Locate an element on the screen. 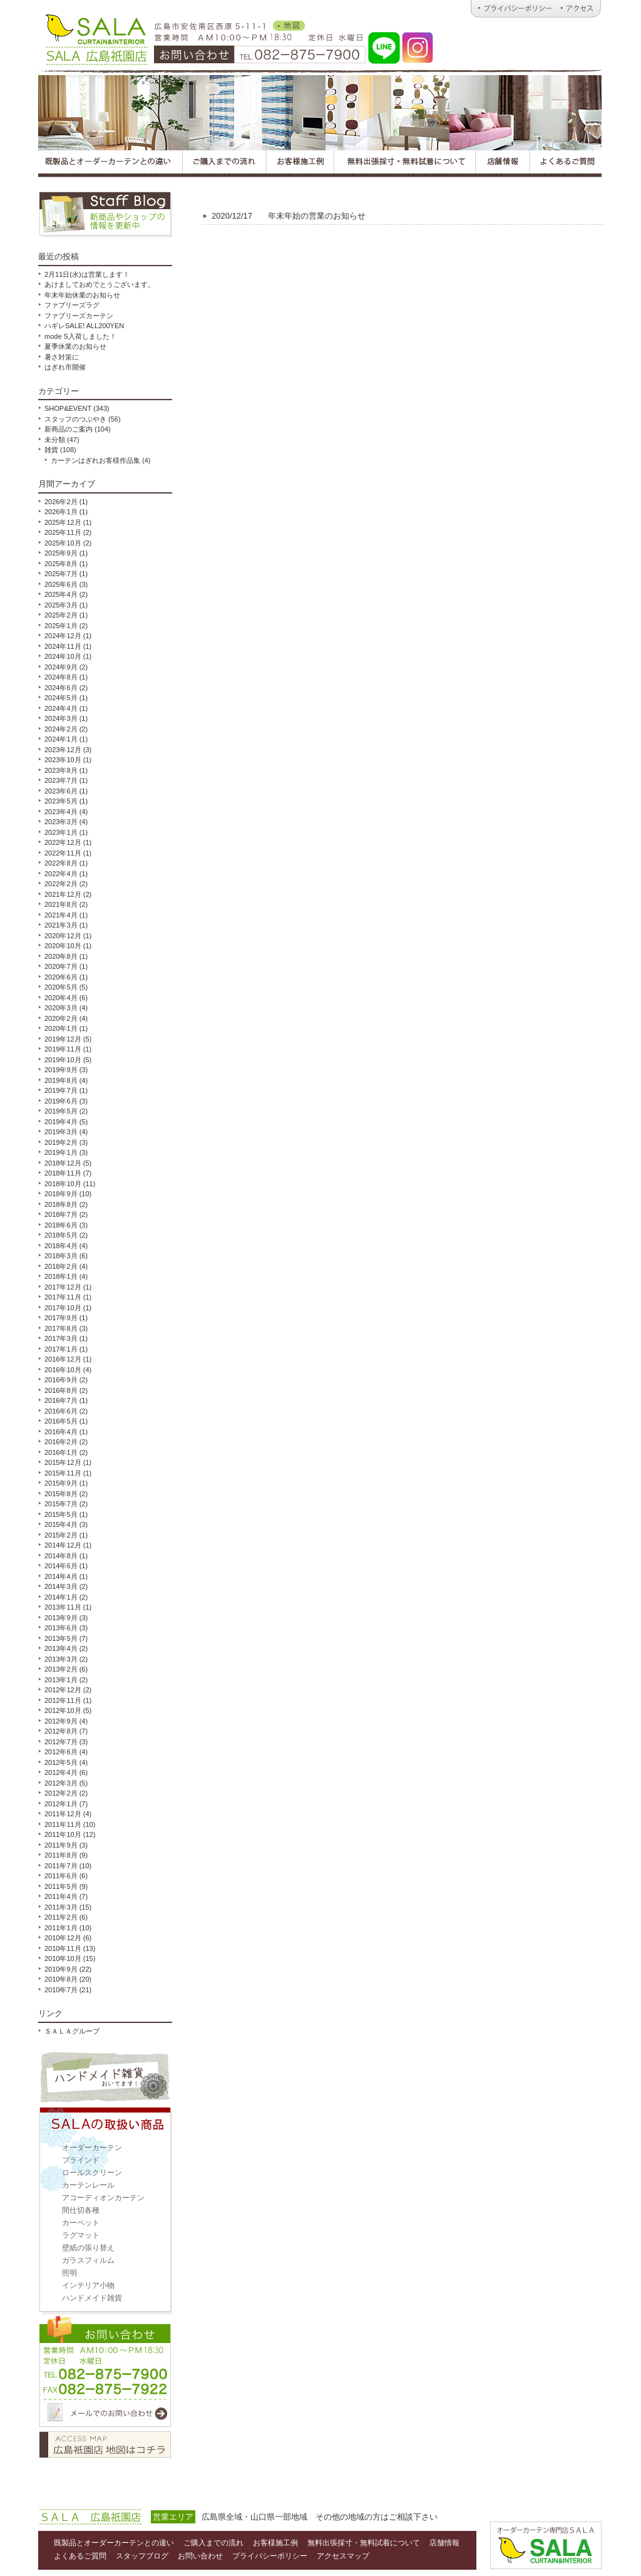  2014年3月 is located at coordinates (61, 1586).